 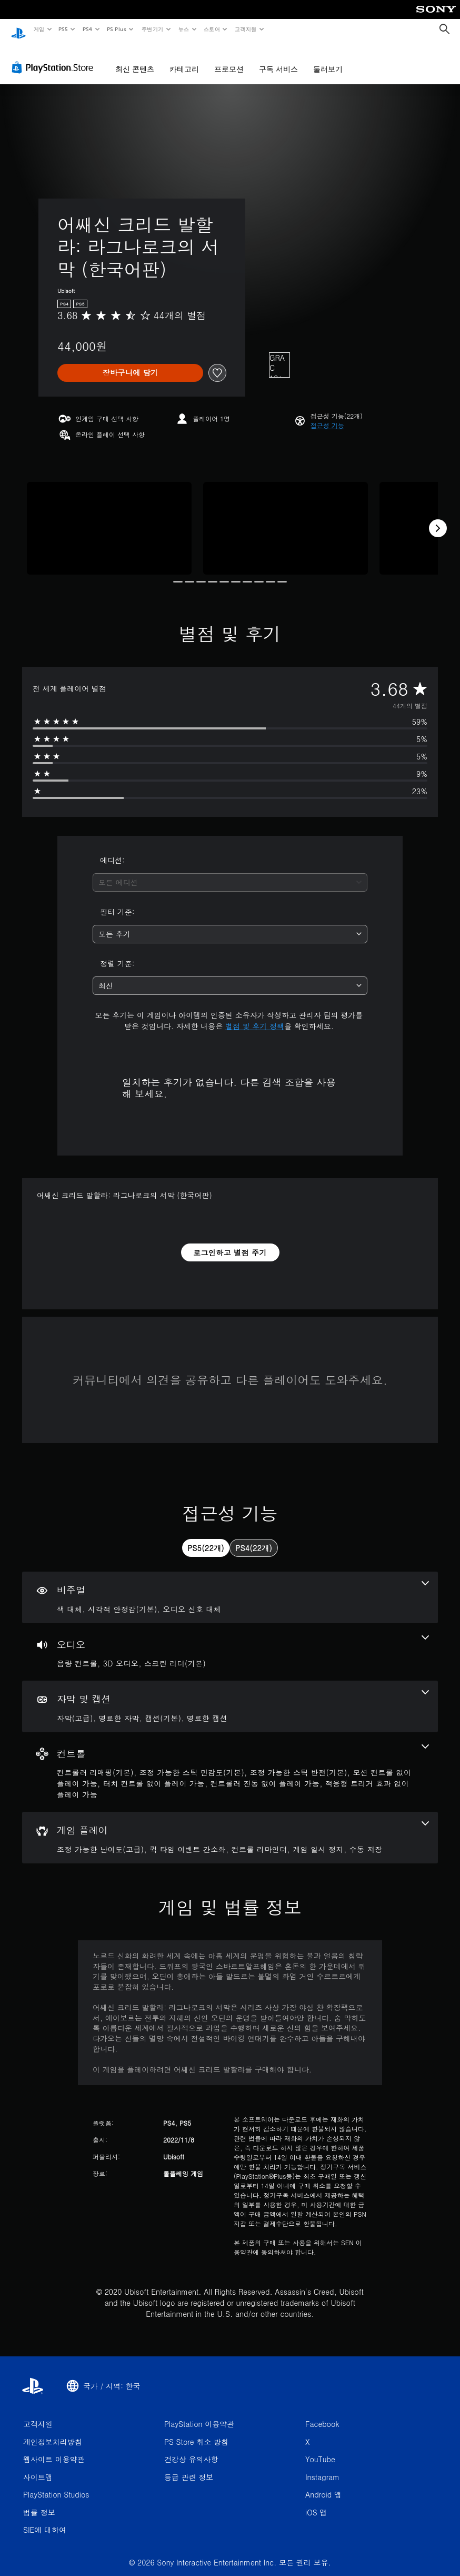 I want to click on 둘러보기, so click(x=328, y=59).